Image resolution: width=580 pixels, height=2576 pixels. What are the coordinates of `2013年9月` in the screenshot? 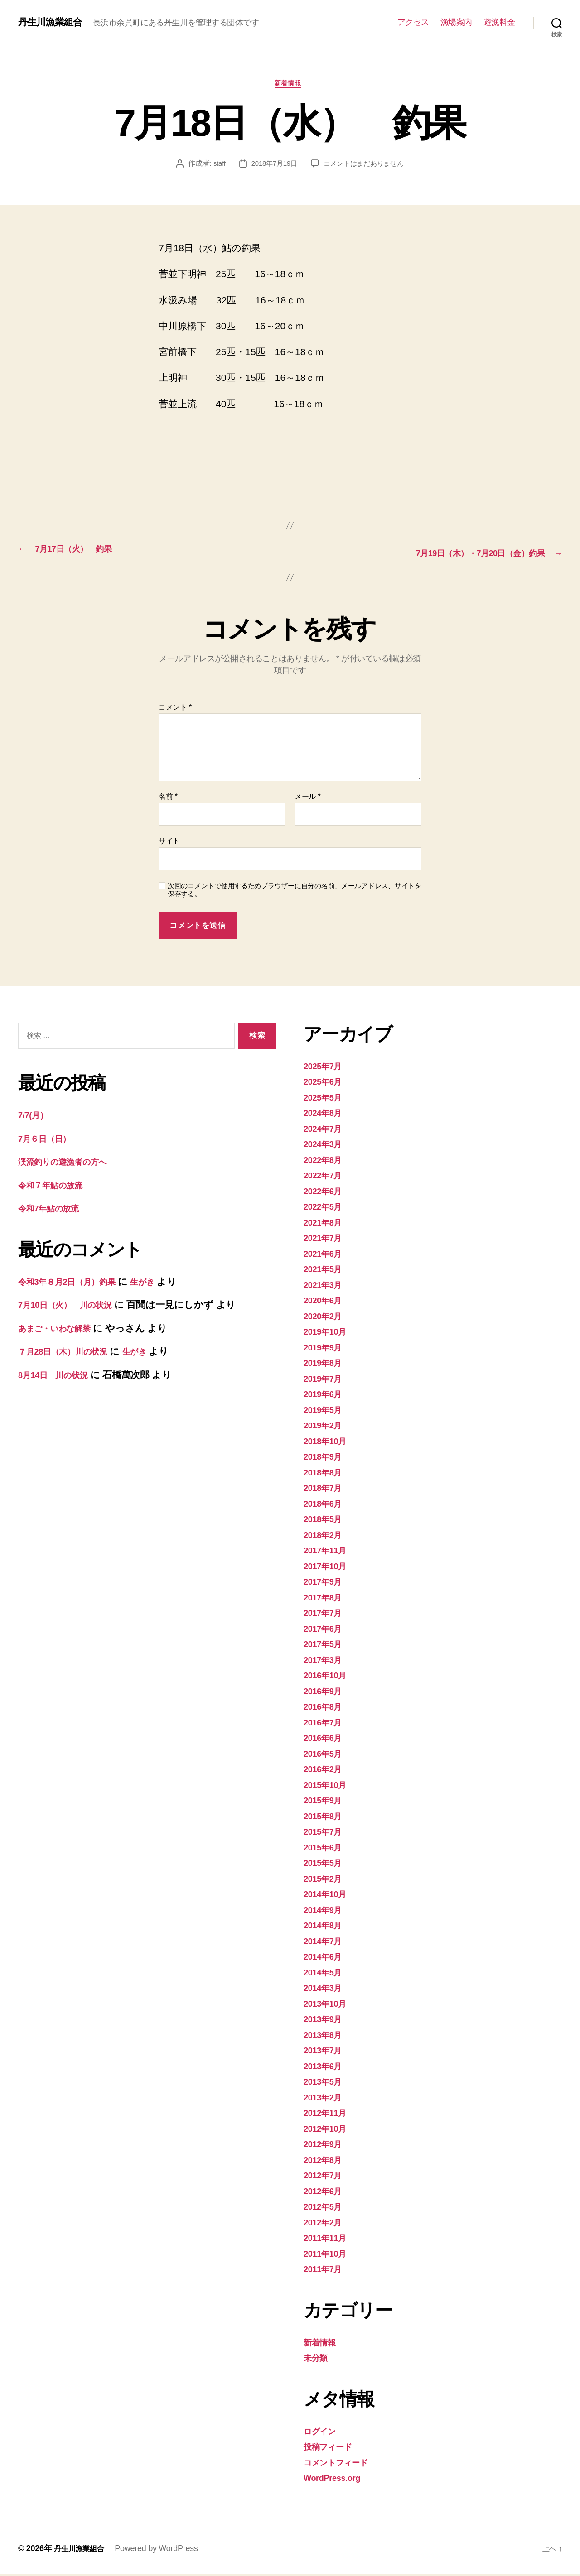 It's located at (326, 2020).